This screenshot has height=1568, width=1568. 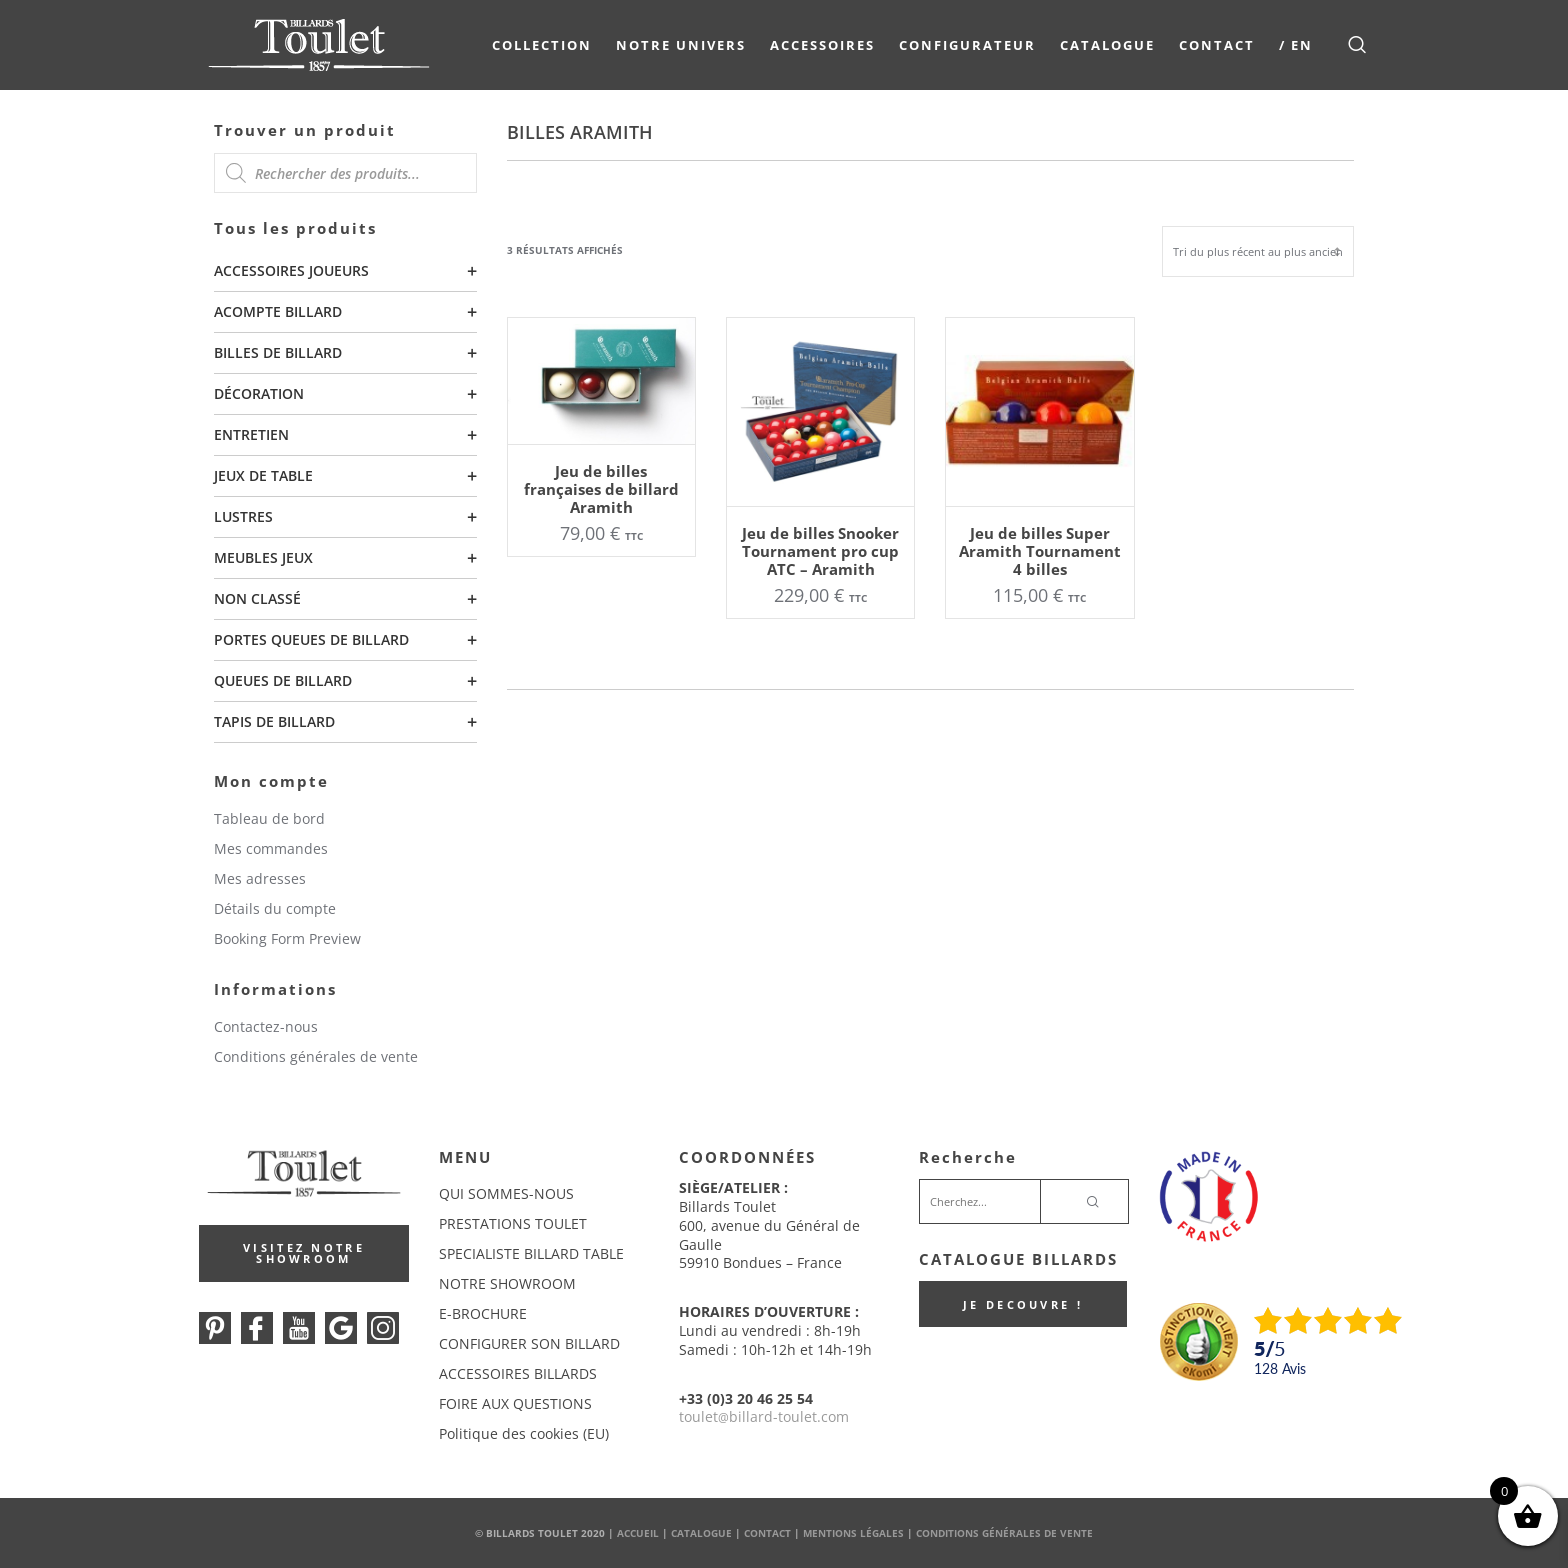 I want to click on Tableau de bord, so click(x=269, y=818).